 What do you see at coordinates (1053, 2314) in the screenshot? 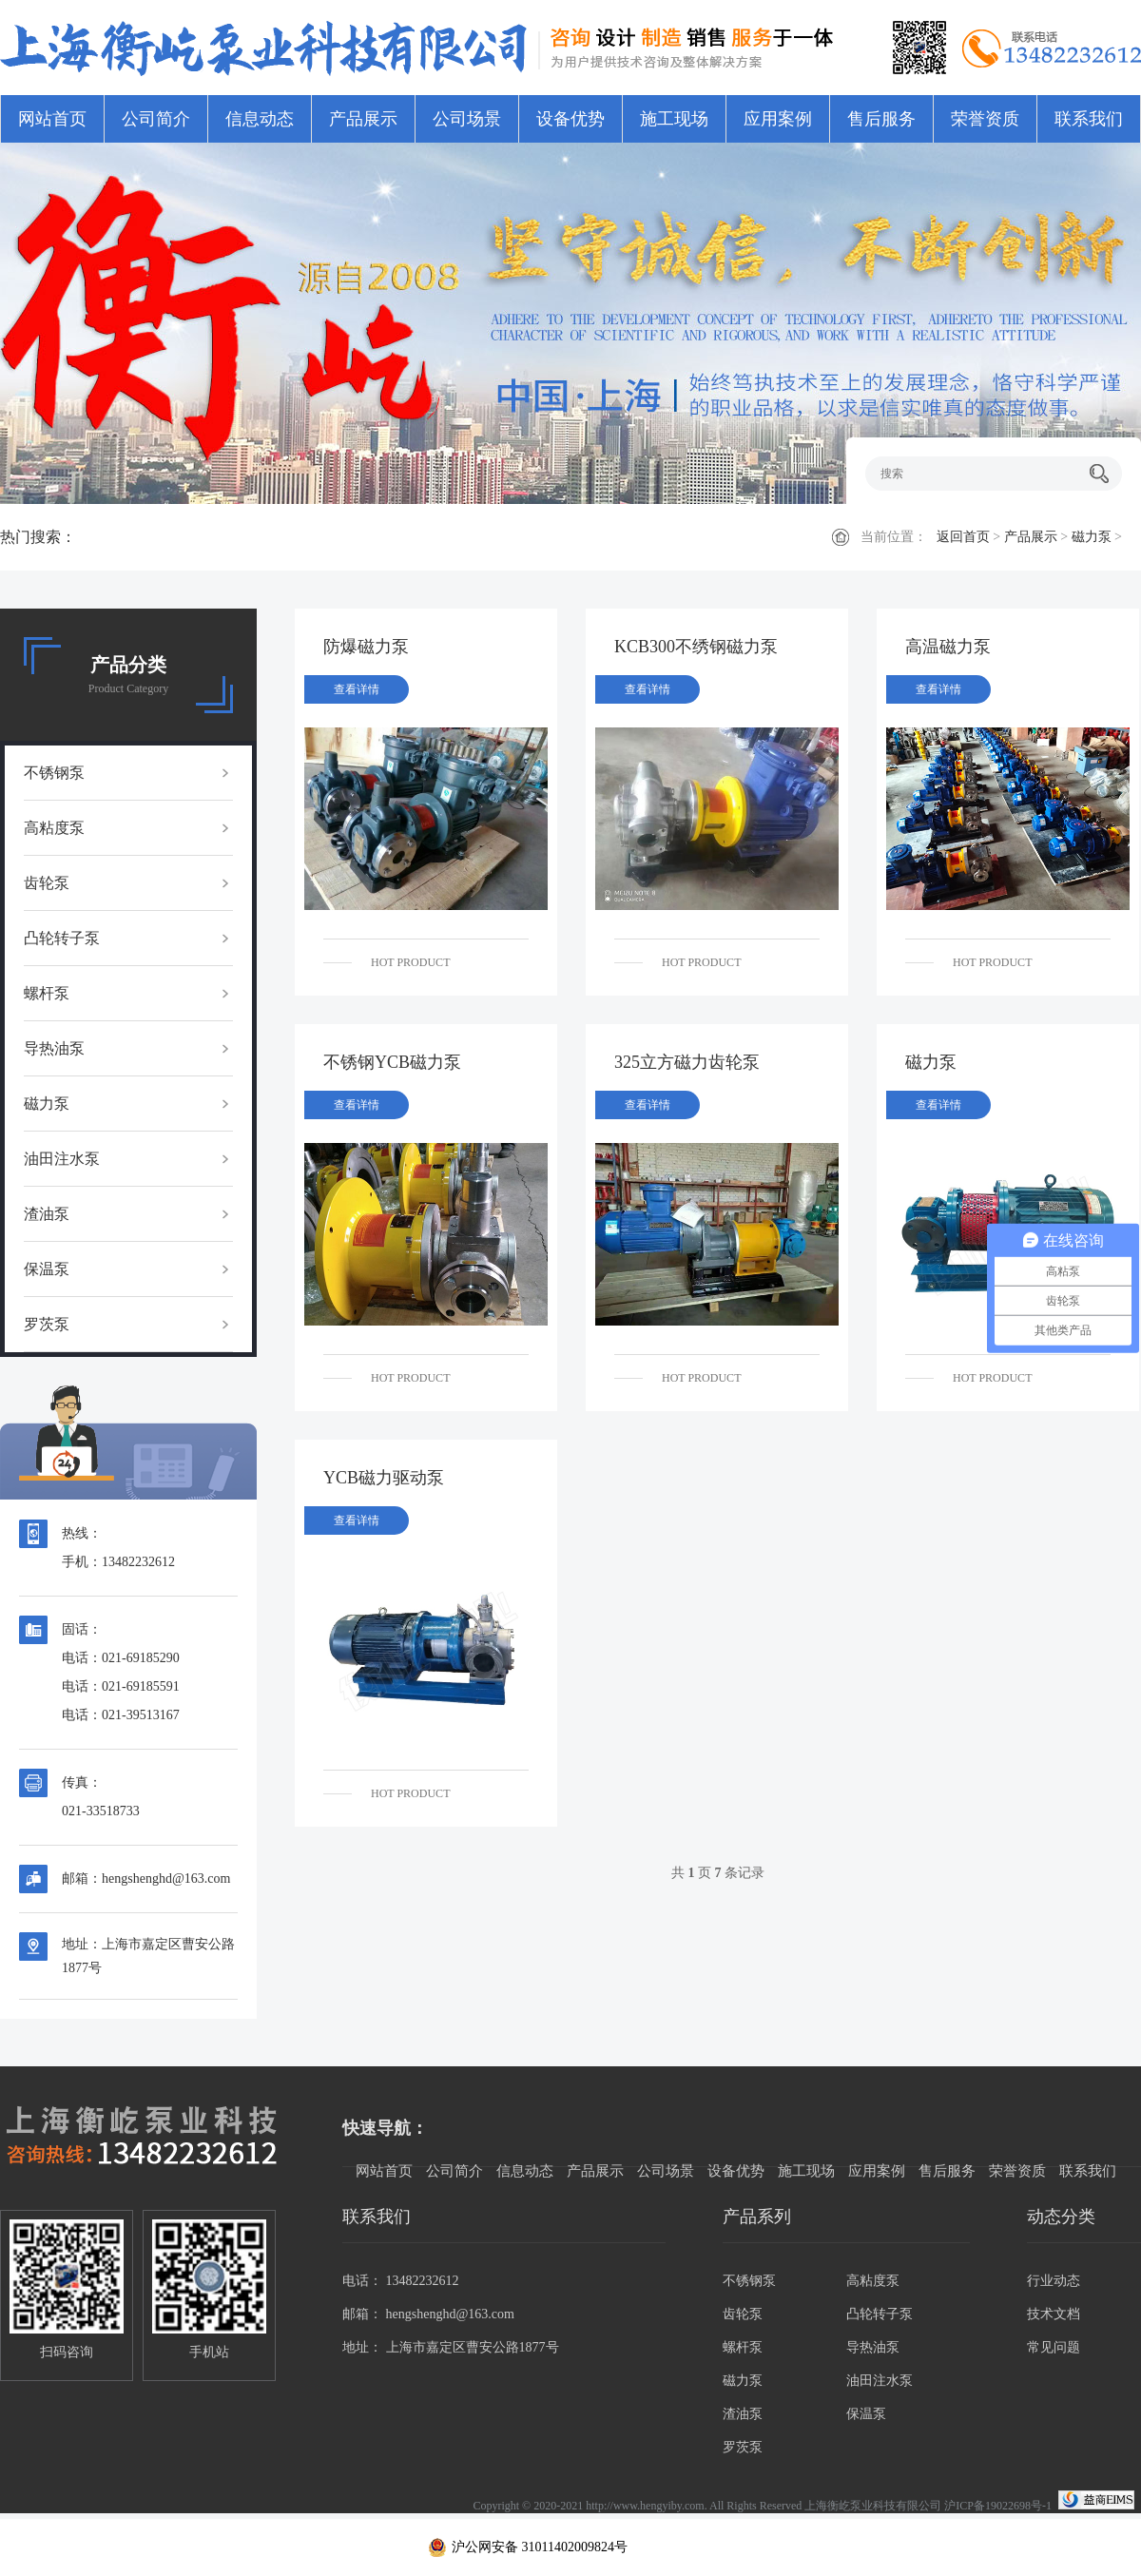
I see `技术文档` at bounding box center [1053, 2314].